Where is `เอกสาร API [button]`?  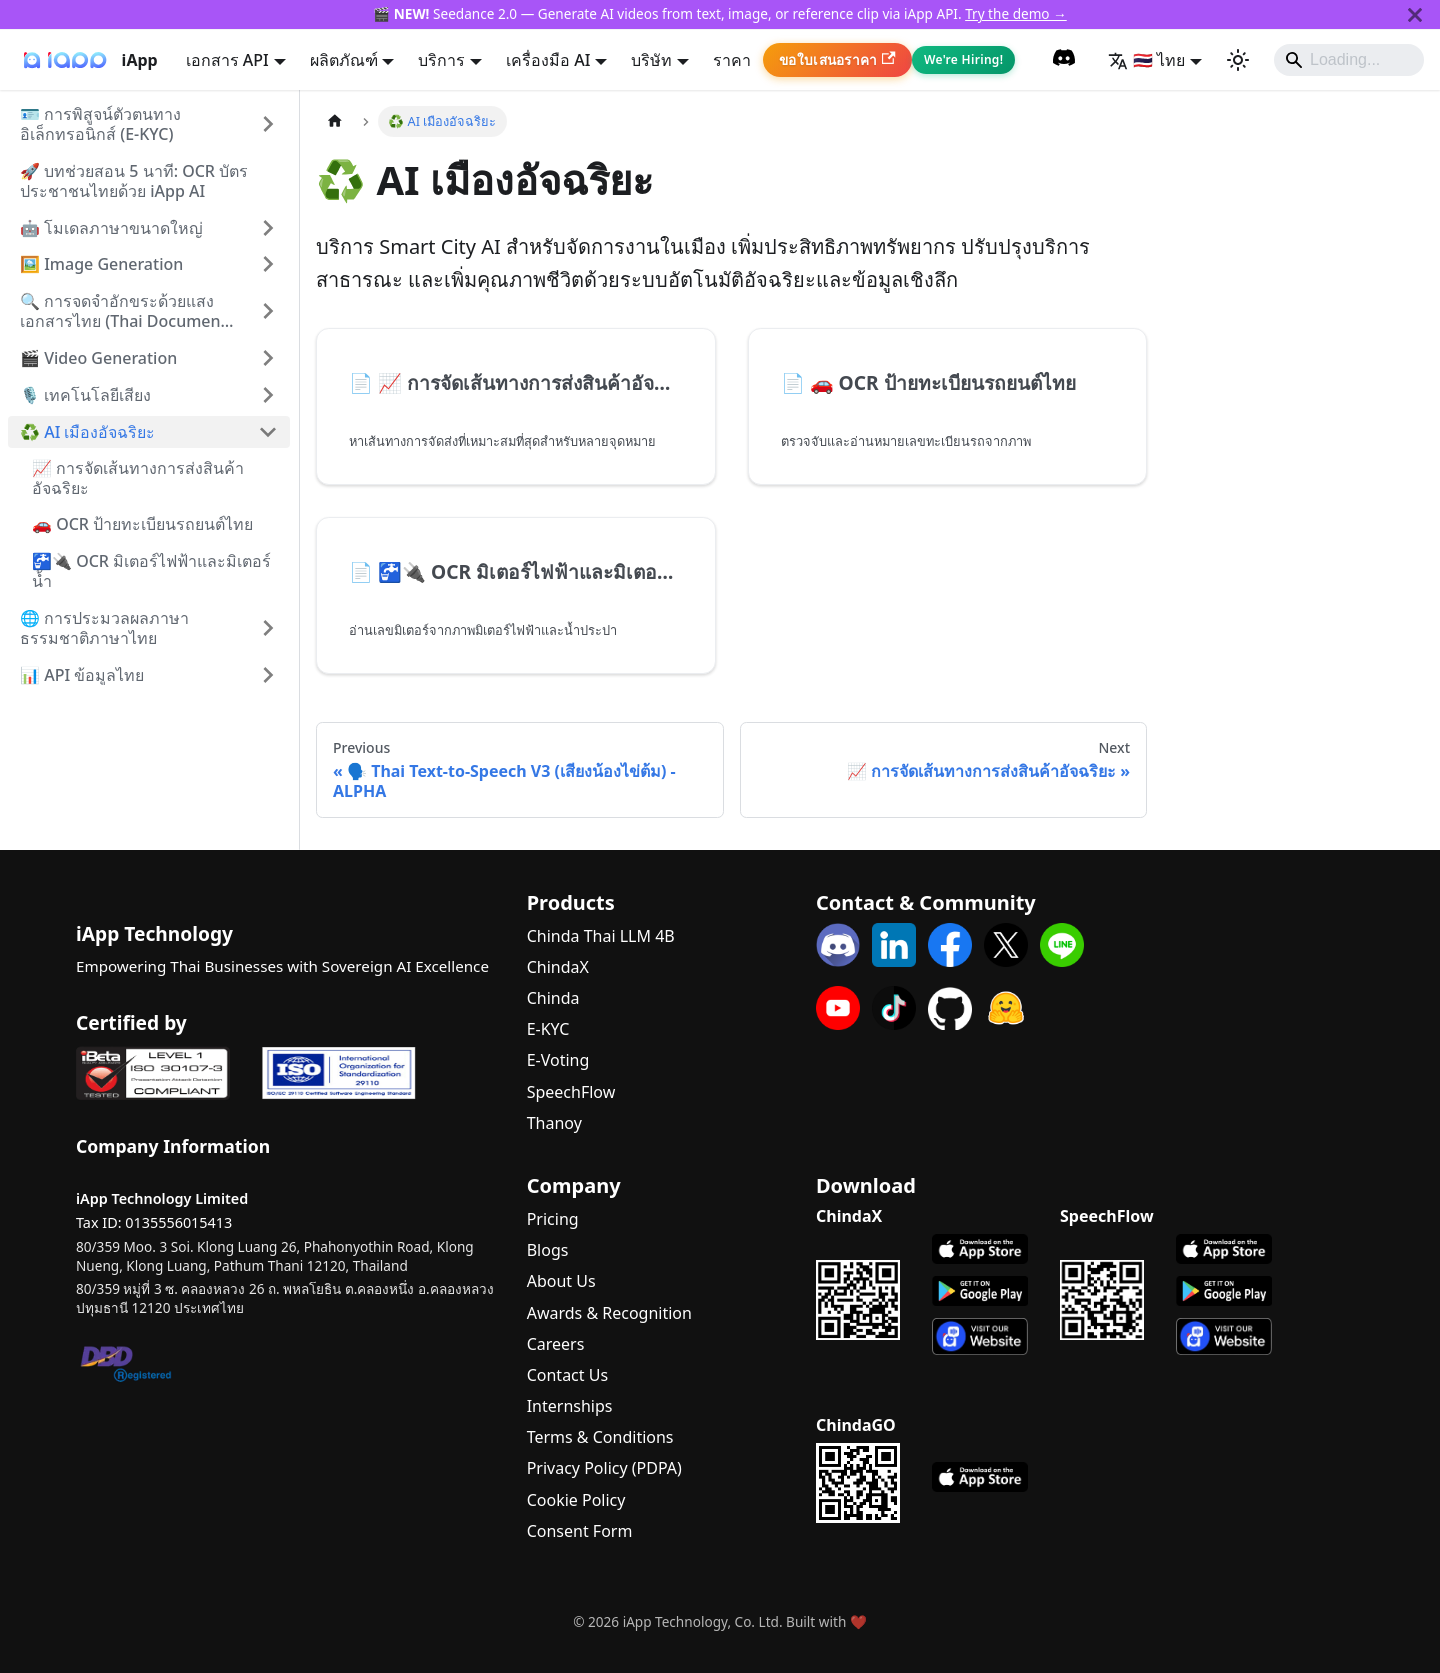 เอกสาร API [button] is located at coordinates (227, 60).